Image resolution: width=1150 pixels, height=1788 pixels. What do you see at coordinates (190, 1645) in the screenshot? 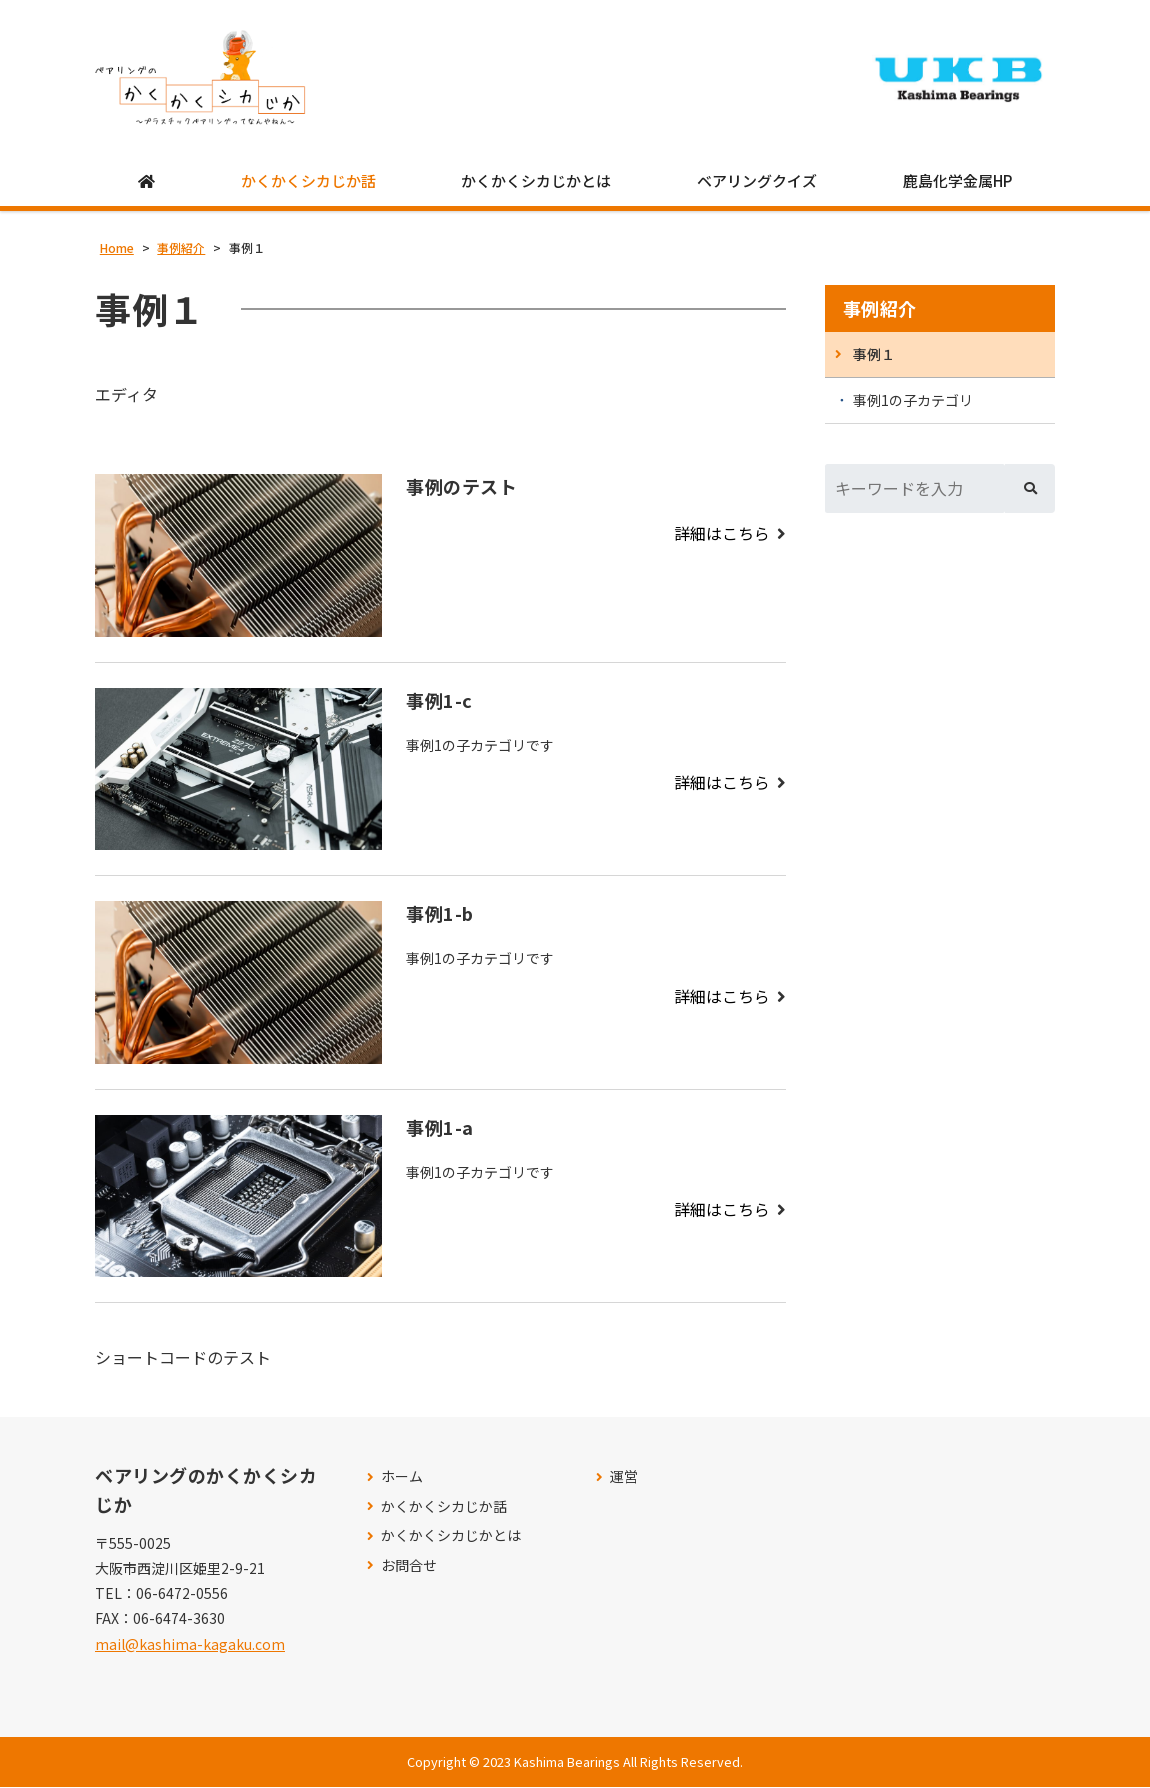
I see `mail@kashima-kagaku.com` at bounding box center [190, 1645].